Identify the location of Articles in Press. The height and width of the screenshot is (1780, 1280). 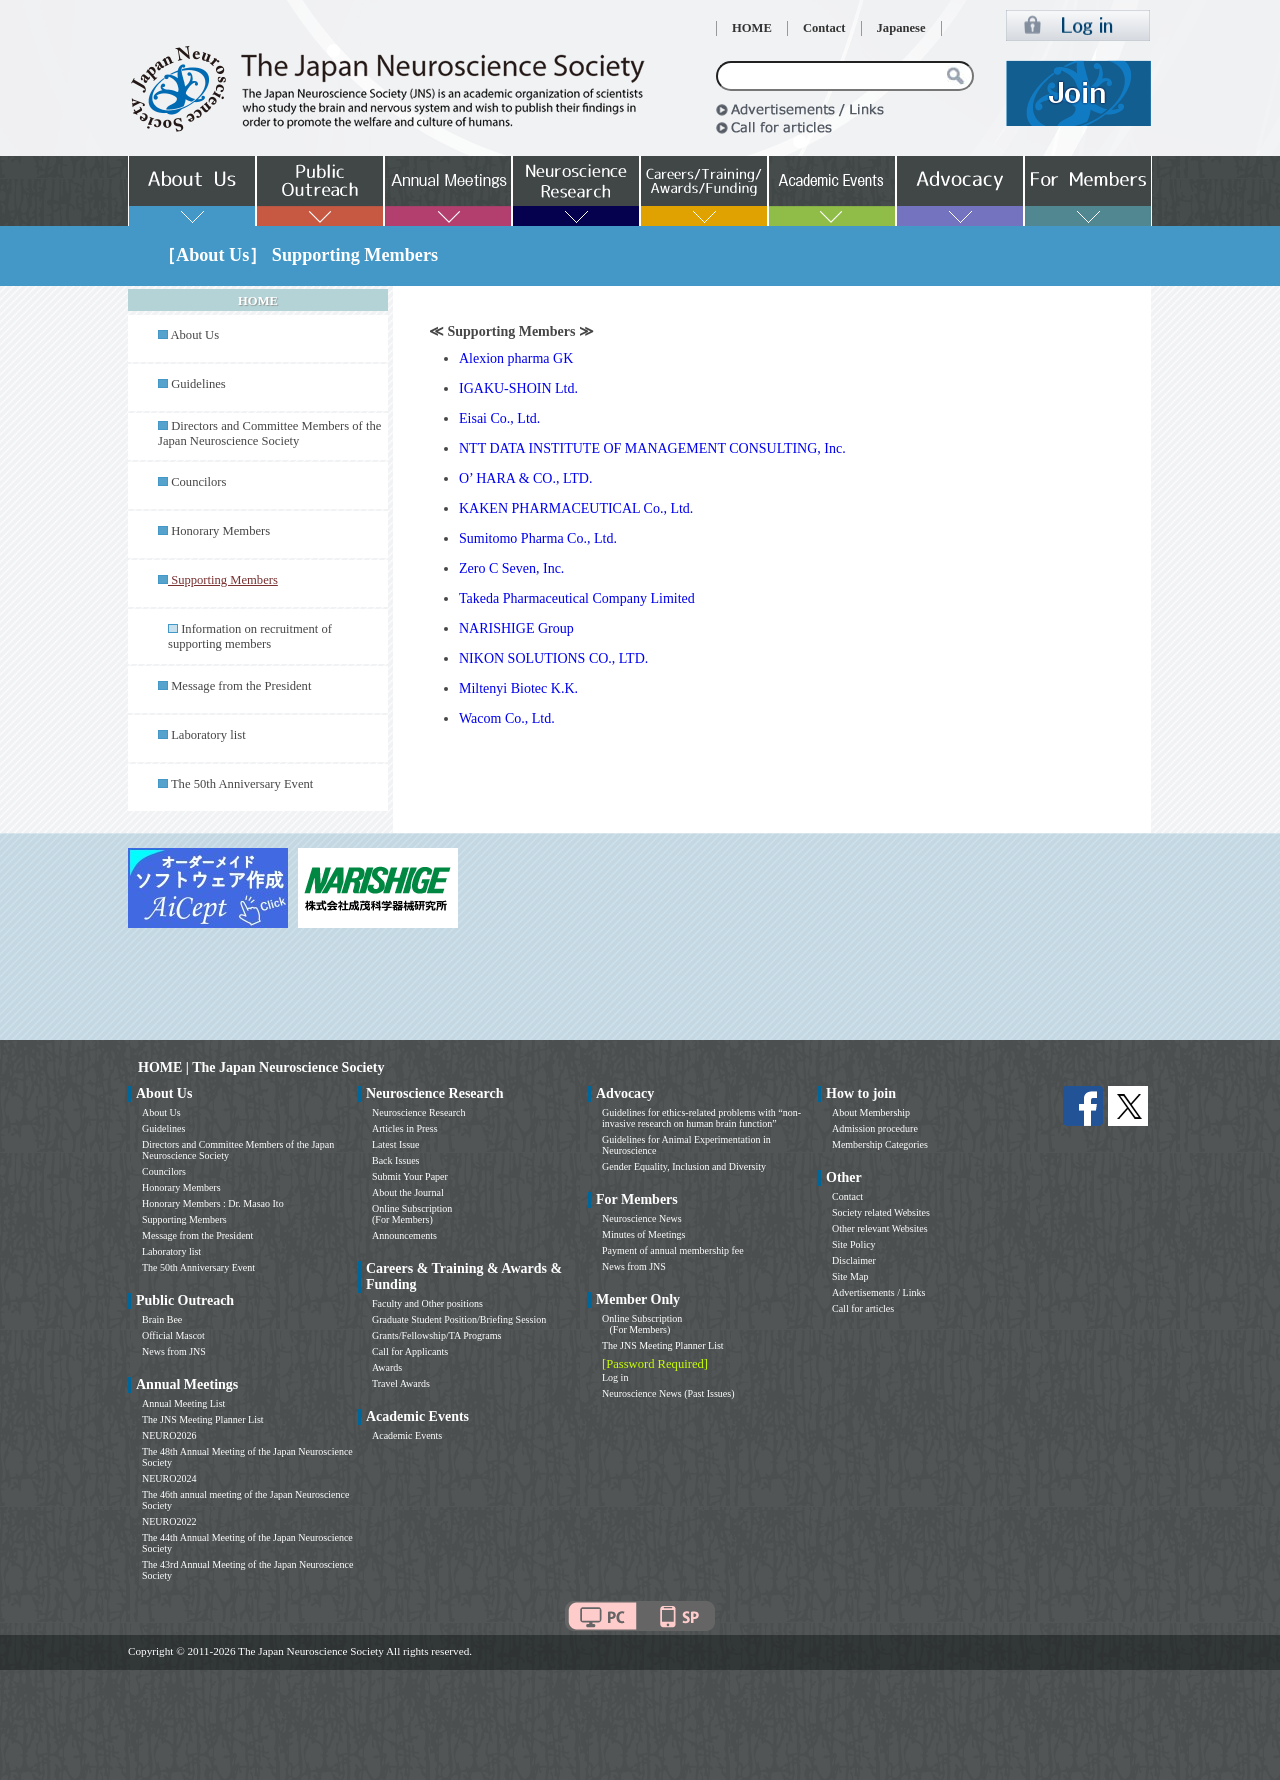
(405, 1128).